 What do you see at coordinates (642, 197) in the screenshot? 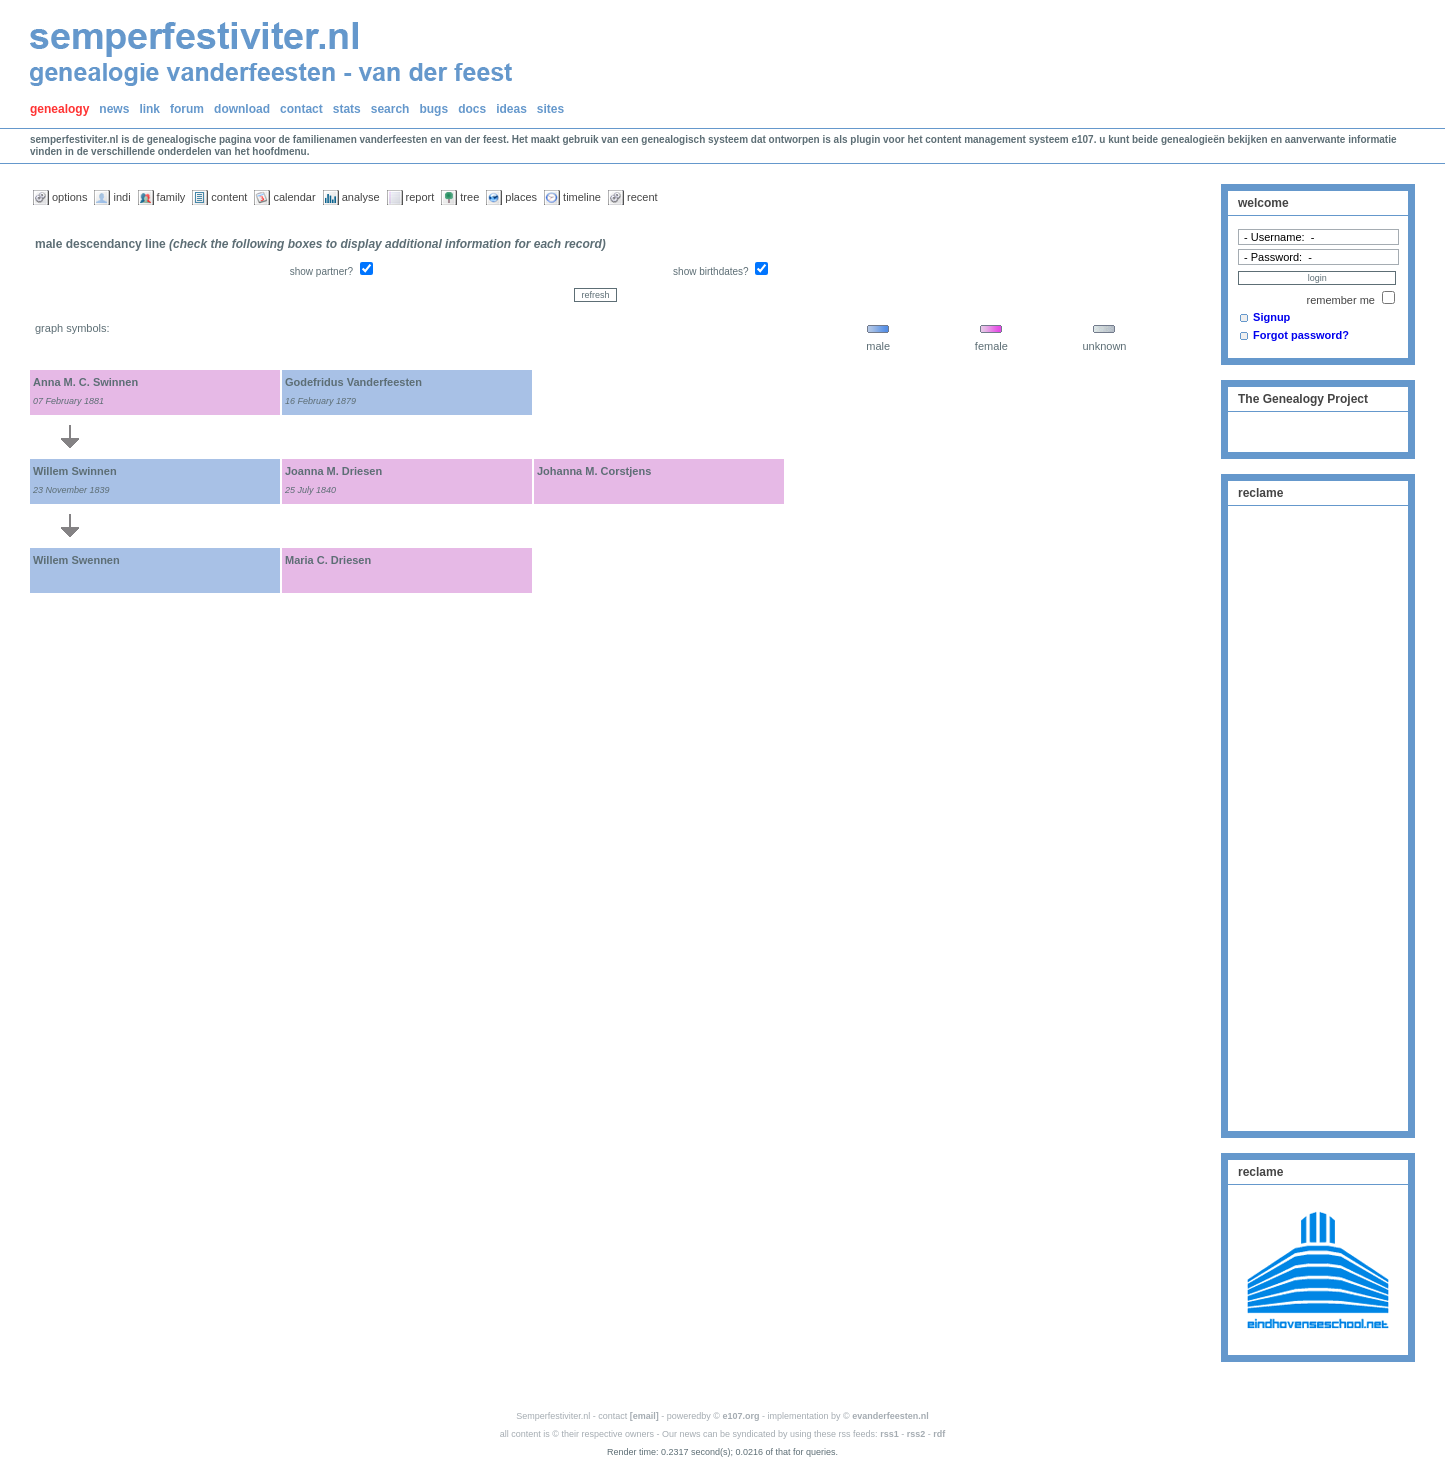
I see `recent` at bounding box center [642, 197].